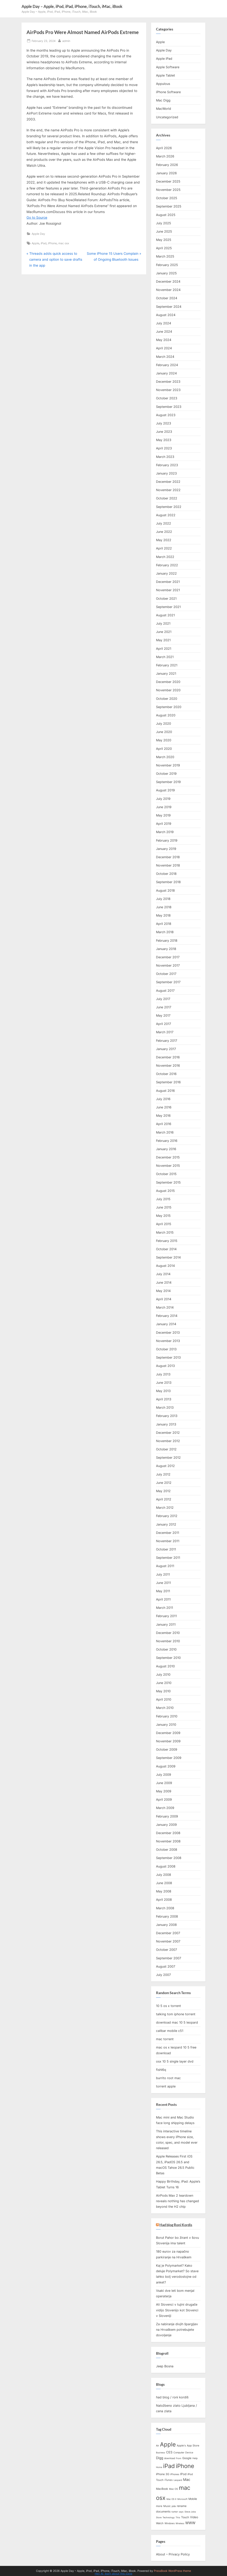  What do you see at coordinates (163, 1391) in the screenshot?
I see `May 2013` at bounding box center [163, 1391].